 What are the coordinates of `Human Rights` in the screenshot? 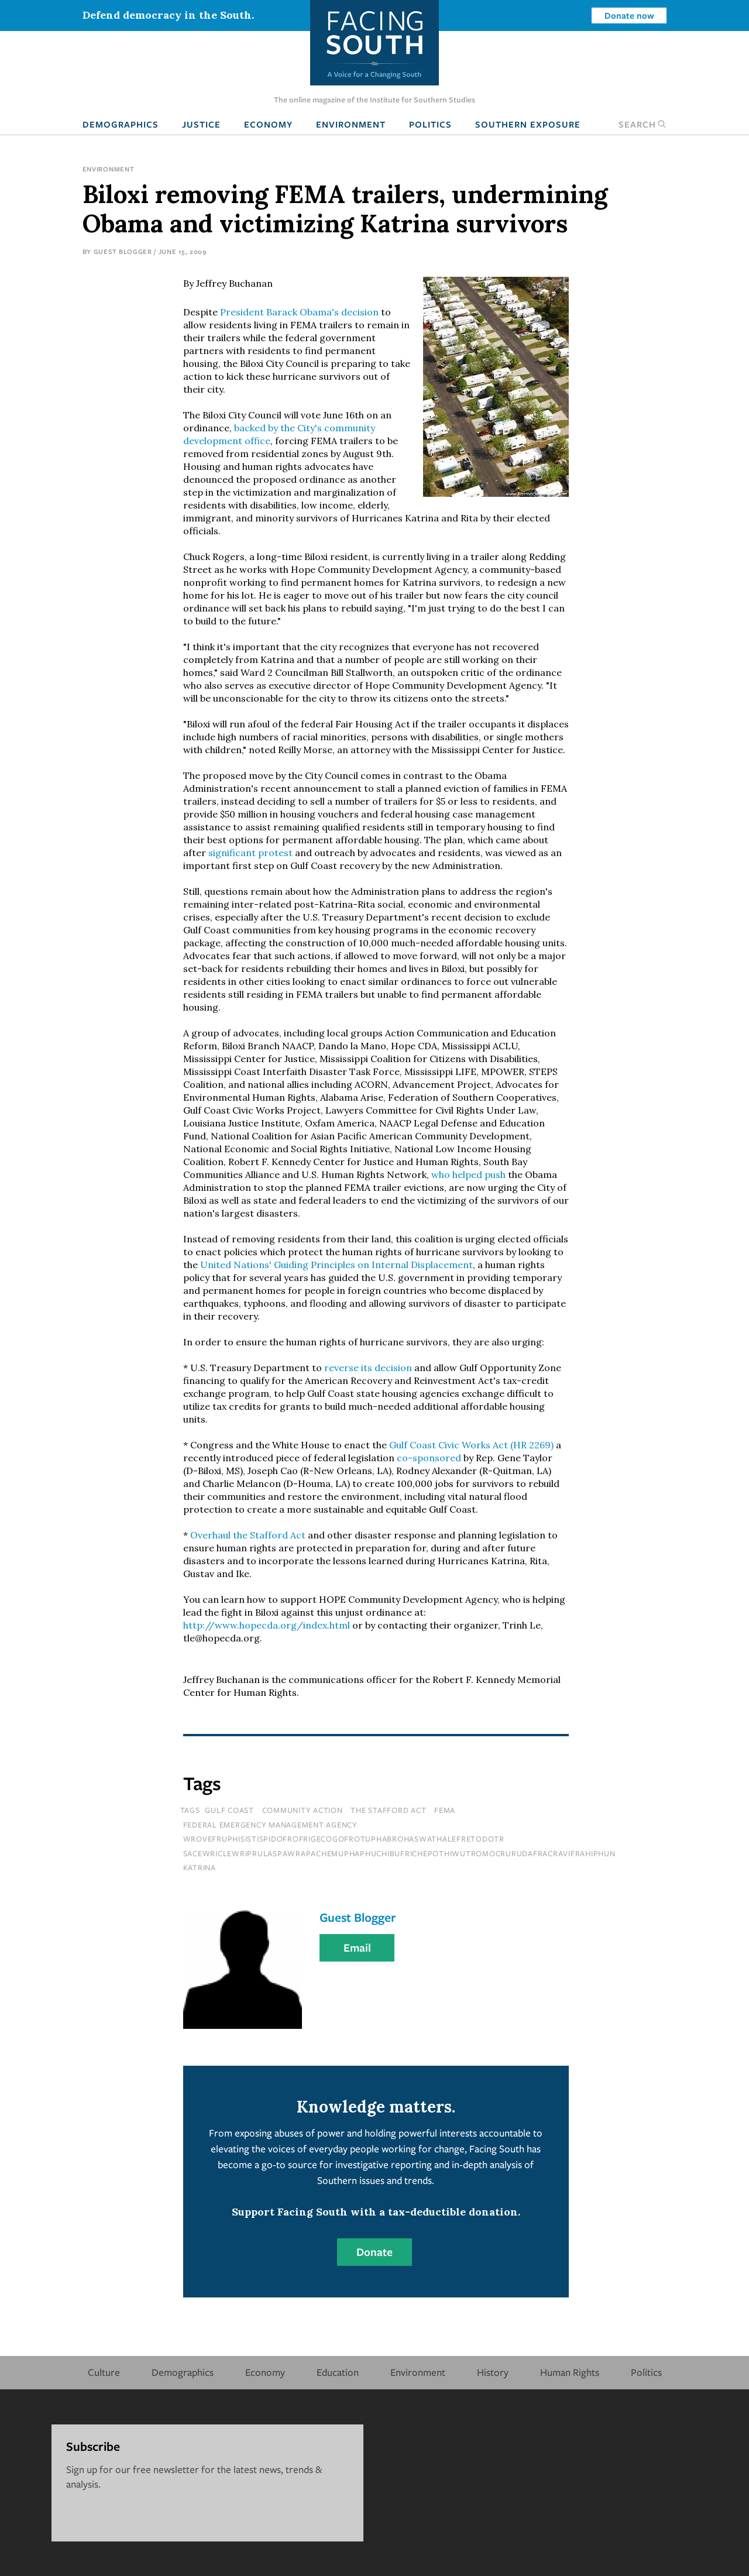 It's located at (569, 2372).